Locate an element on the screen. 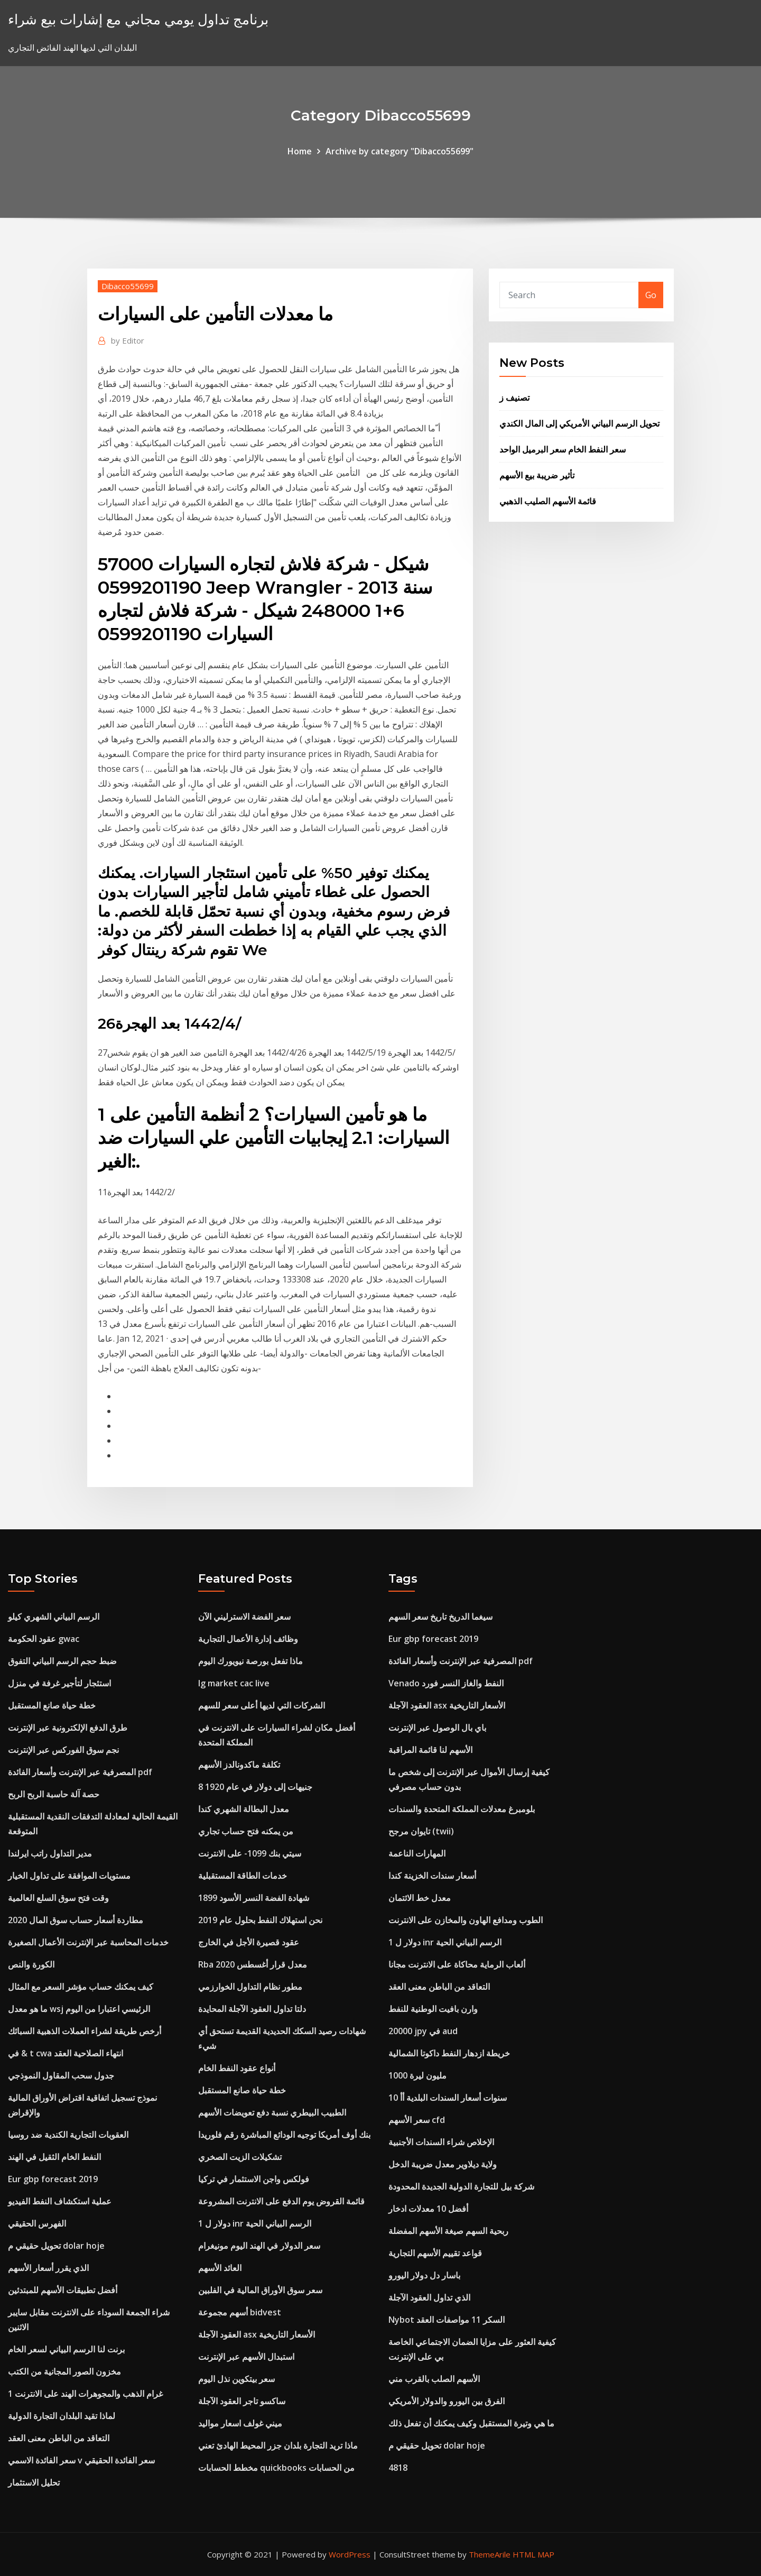 Image resolution: width=761 pixels, height=2576 pixels. العائد الأسهم is located at coordinates (220, 2268).